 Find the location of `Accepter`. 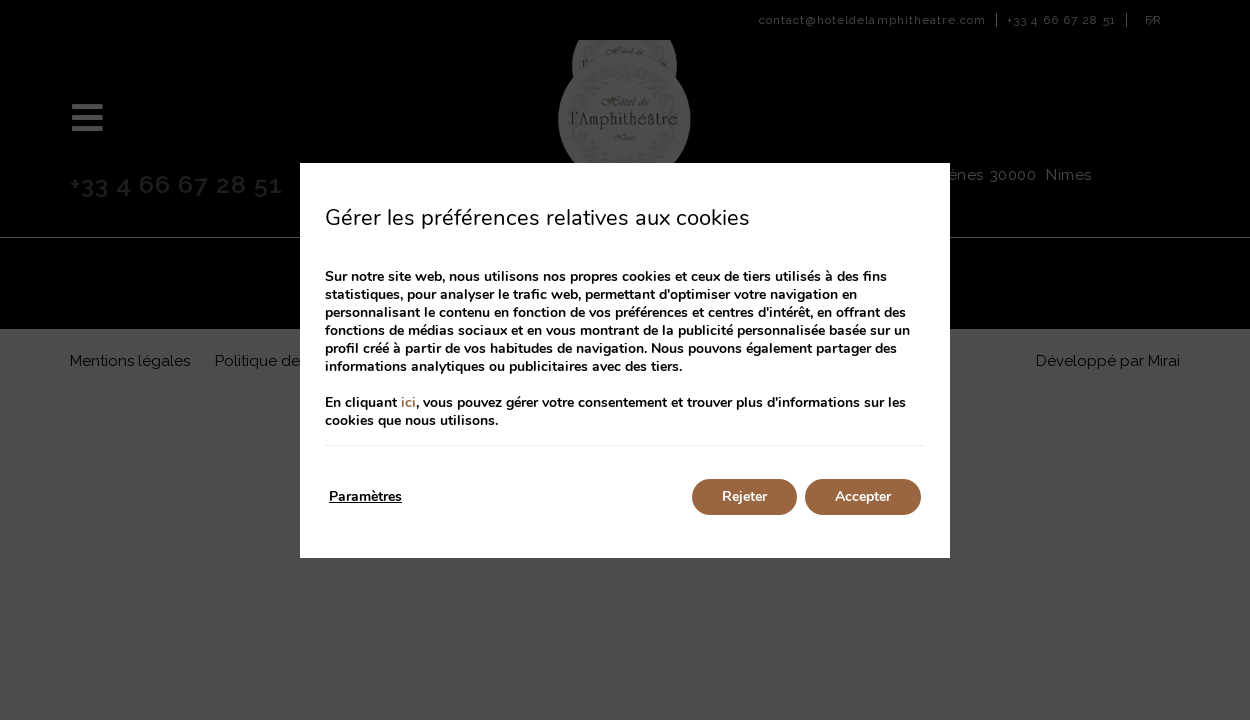

Accepter is located at coordinates (863, 496).